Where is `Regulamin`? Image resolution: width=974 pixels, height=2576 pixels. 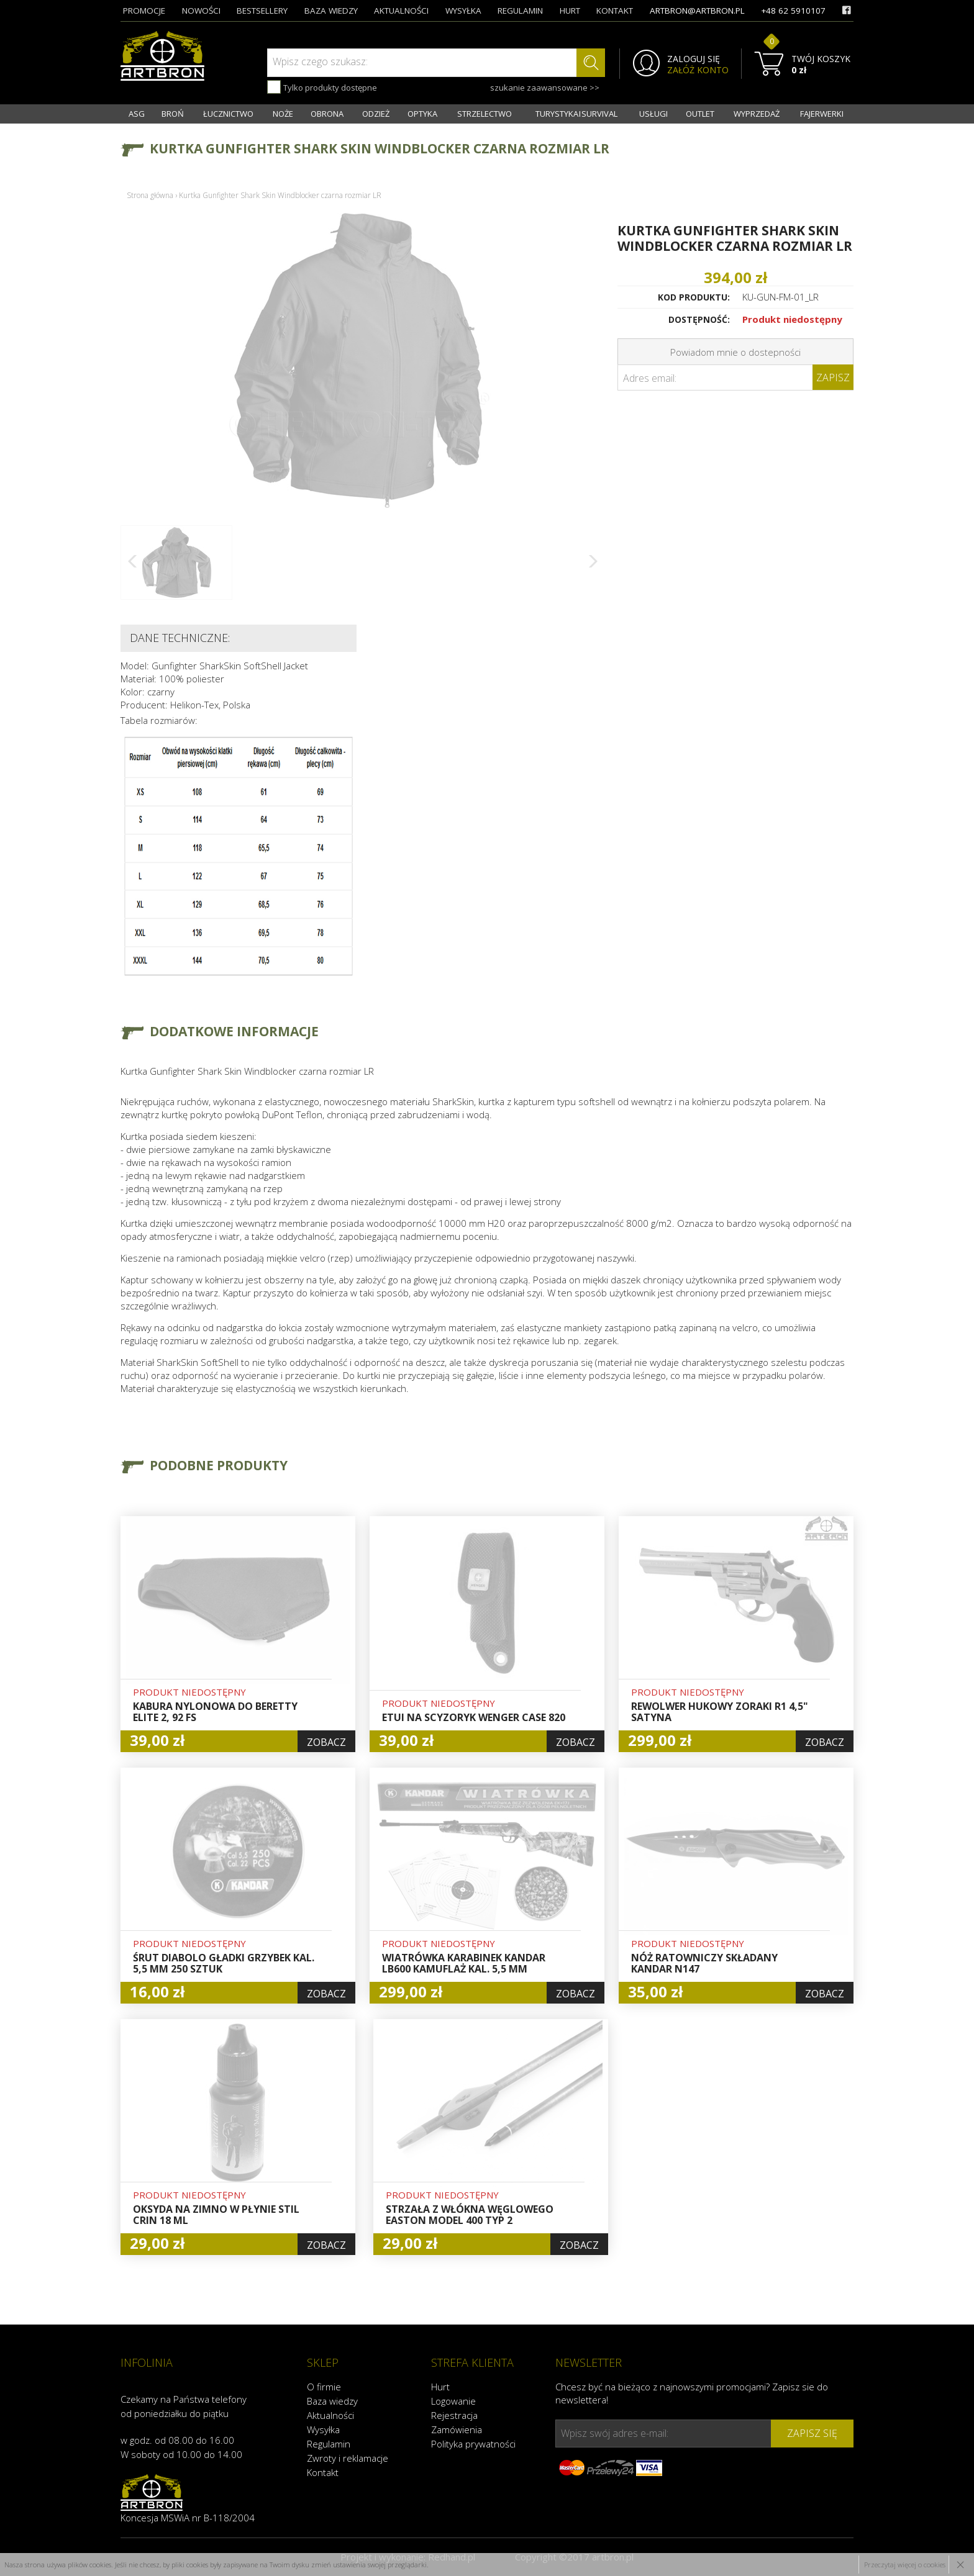 Regulamin is located at coordinates (328, 2444).